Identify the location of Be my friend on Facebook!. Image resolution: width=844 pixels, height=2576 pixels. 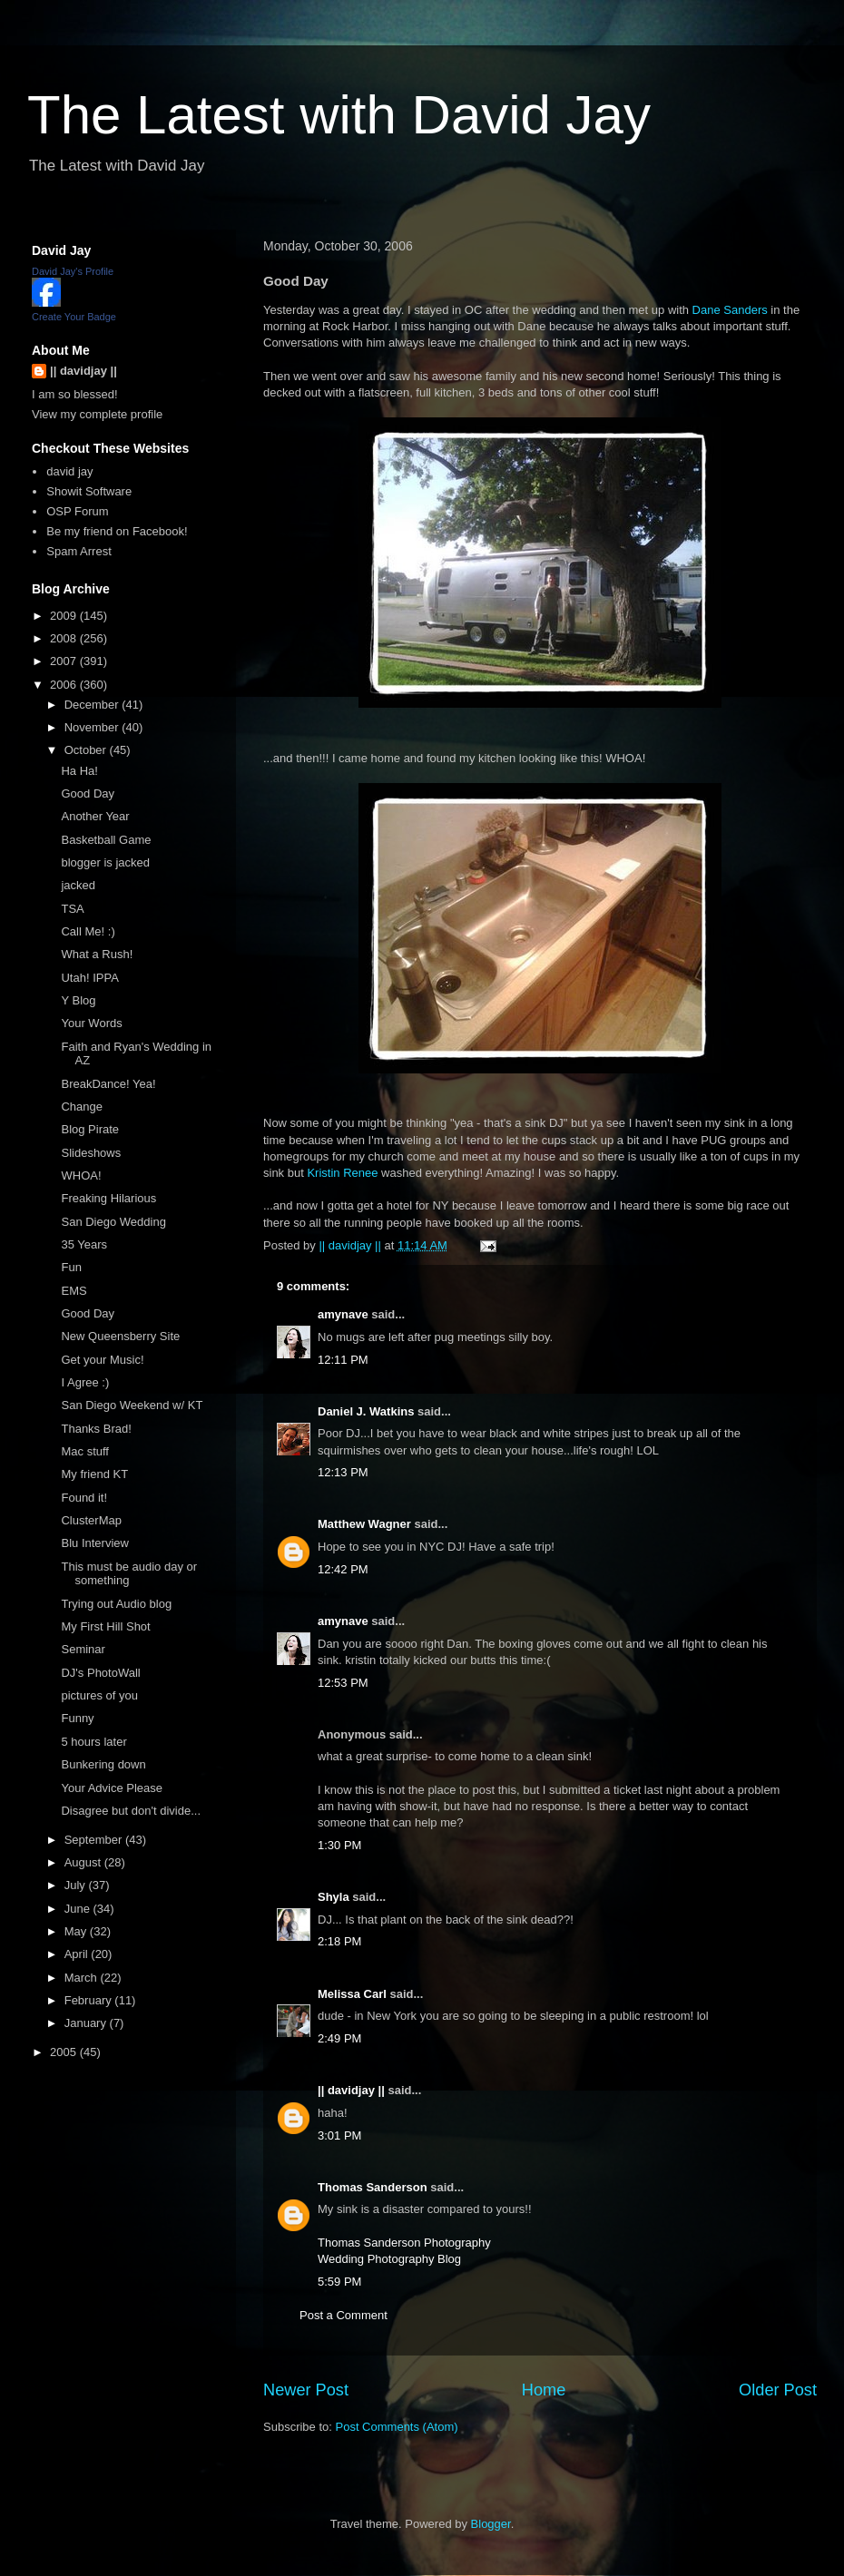
(116, 531).